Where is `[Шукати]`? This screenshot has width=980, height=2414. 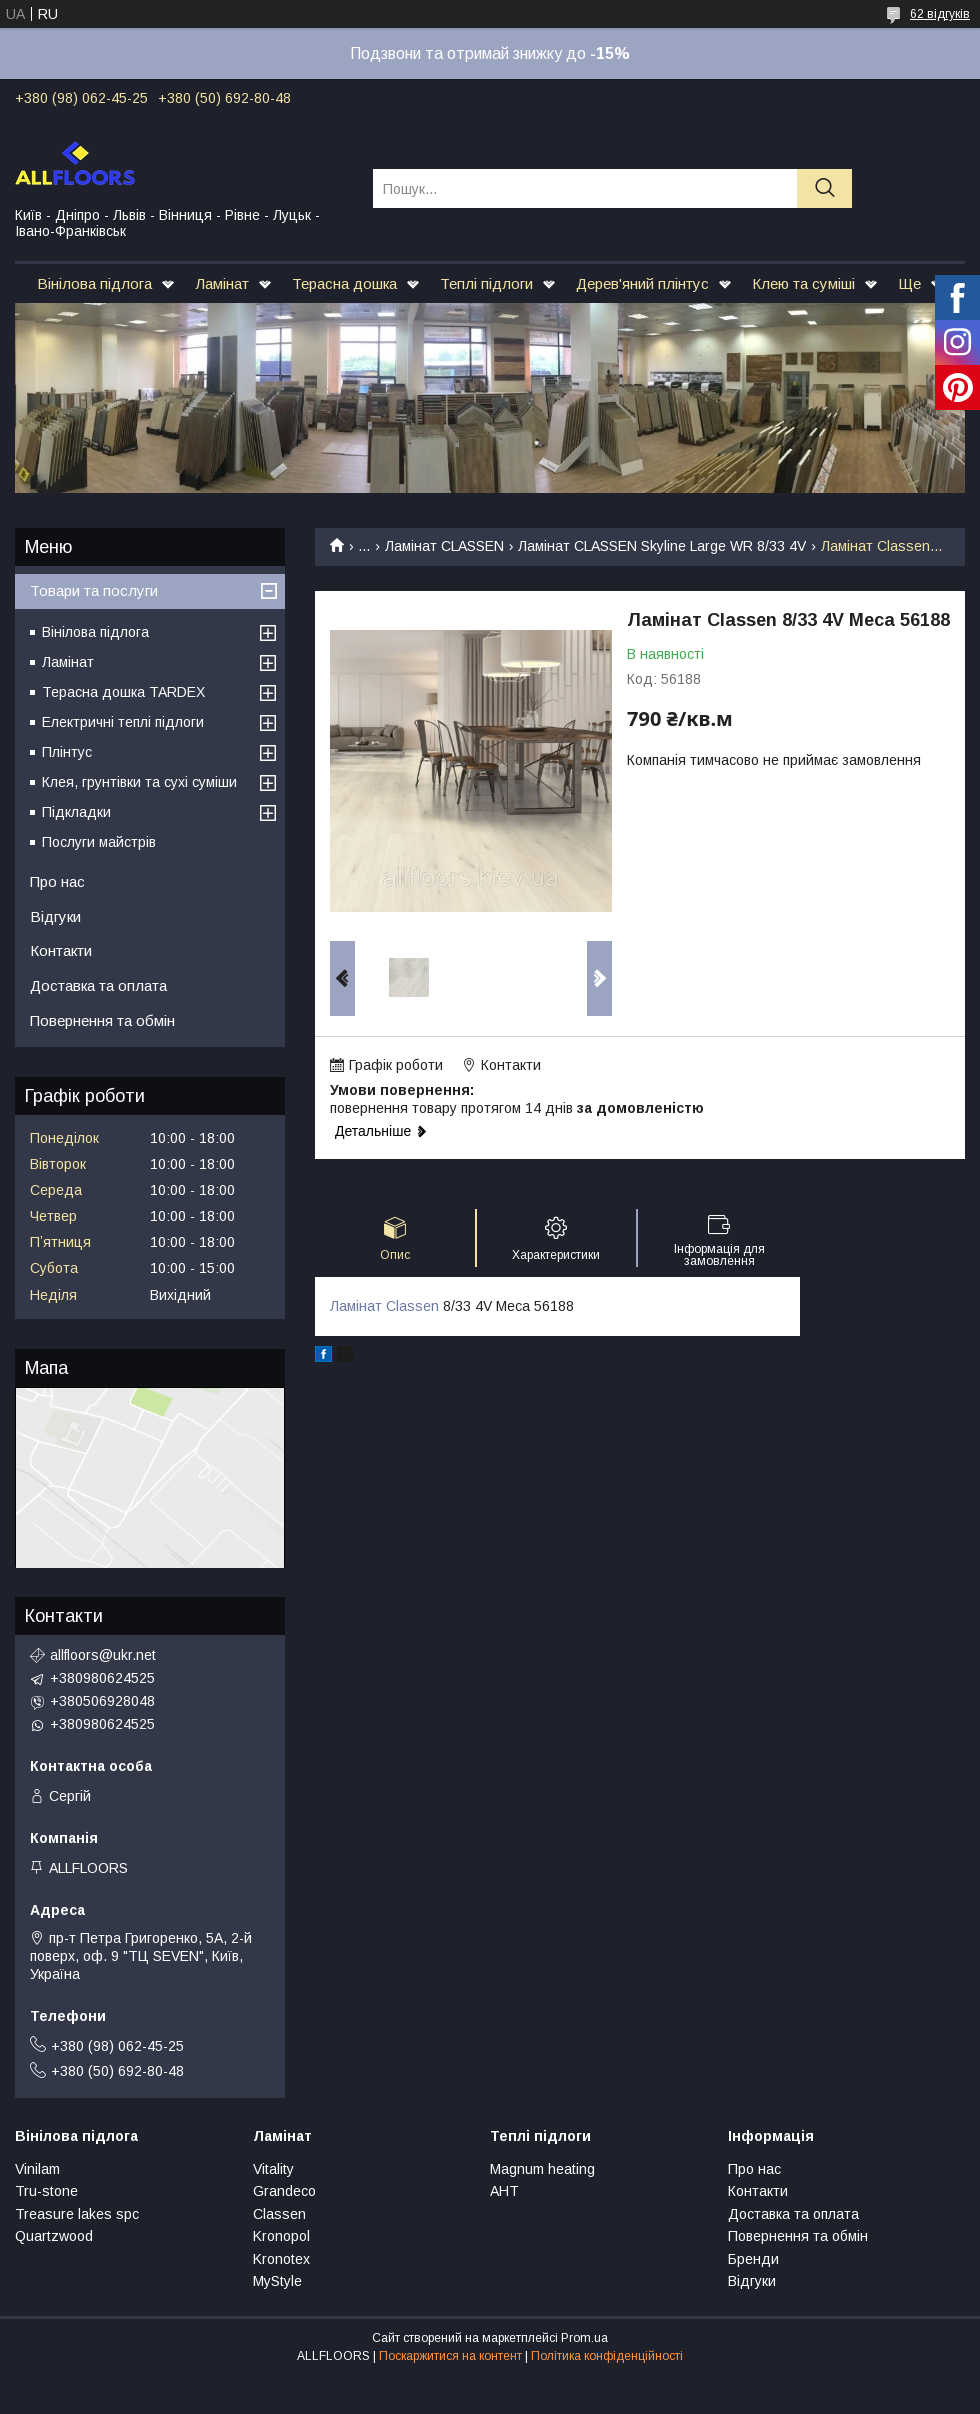 [Шукати] is located at coordinates (824, 188).